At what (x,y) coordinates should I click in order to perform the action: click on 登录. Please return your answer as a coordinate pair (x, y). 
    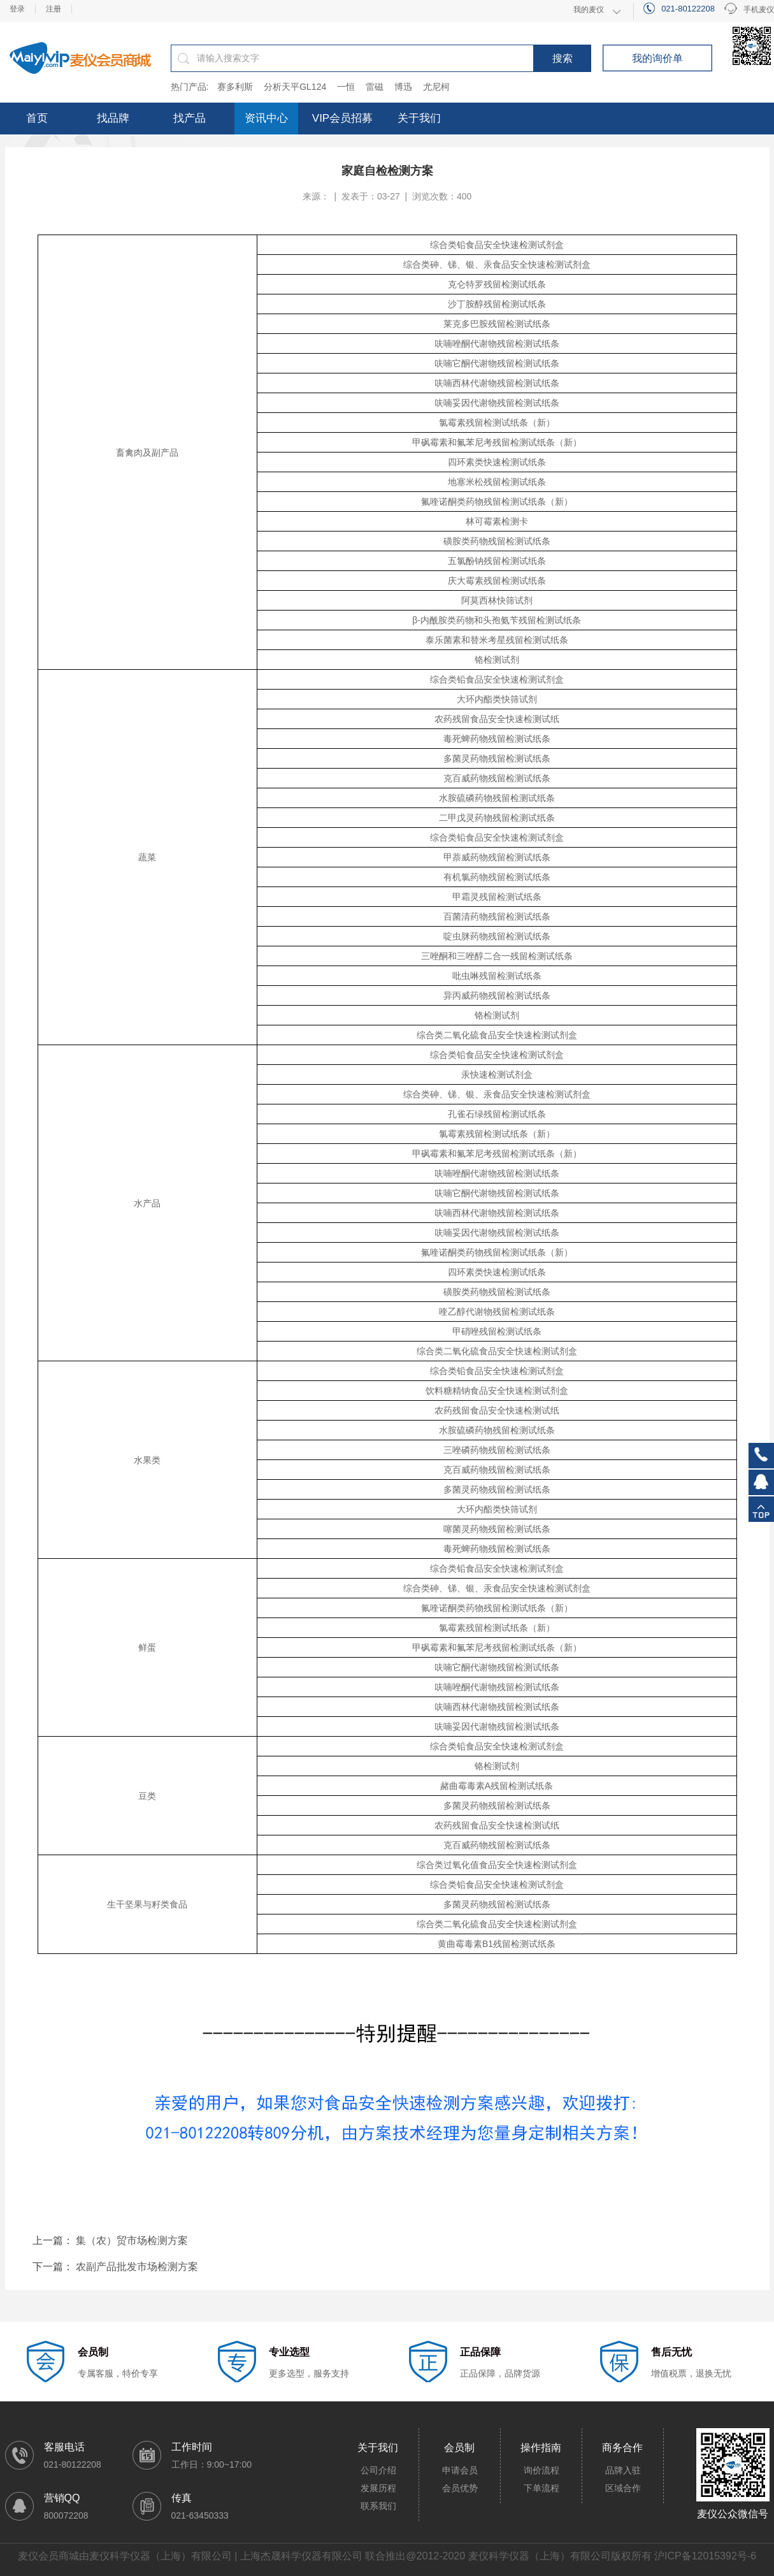
    Looking at the image, I should click on (17, 8).